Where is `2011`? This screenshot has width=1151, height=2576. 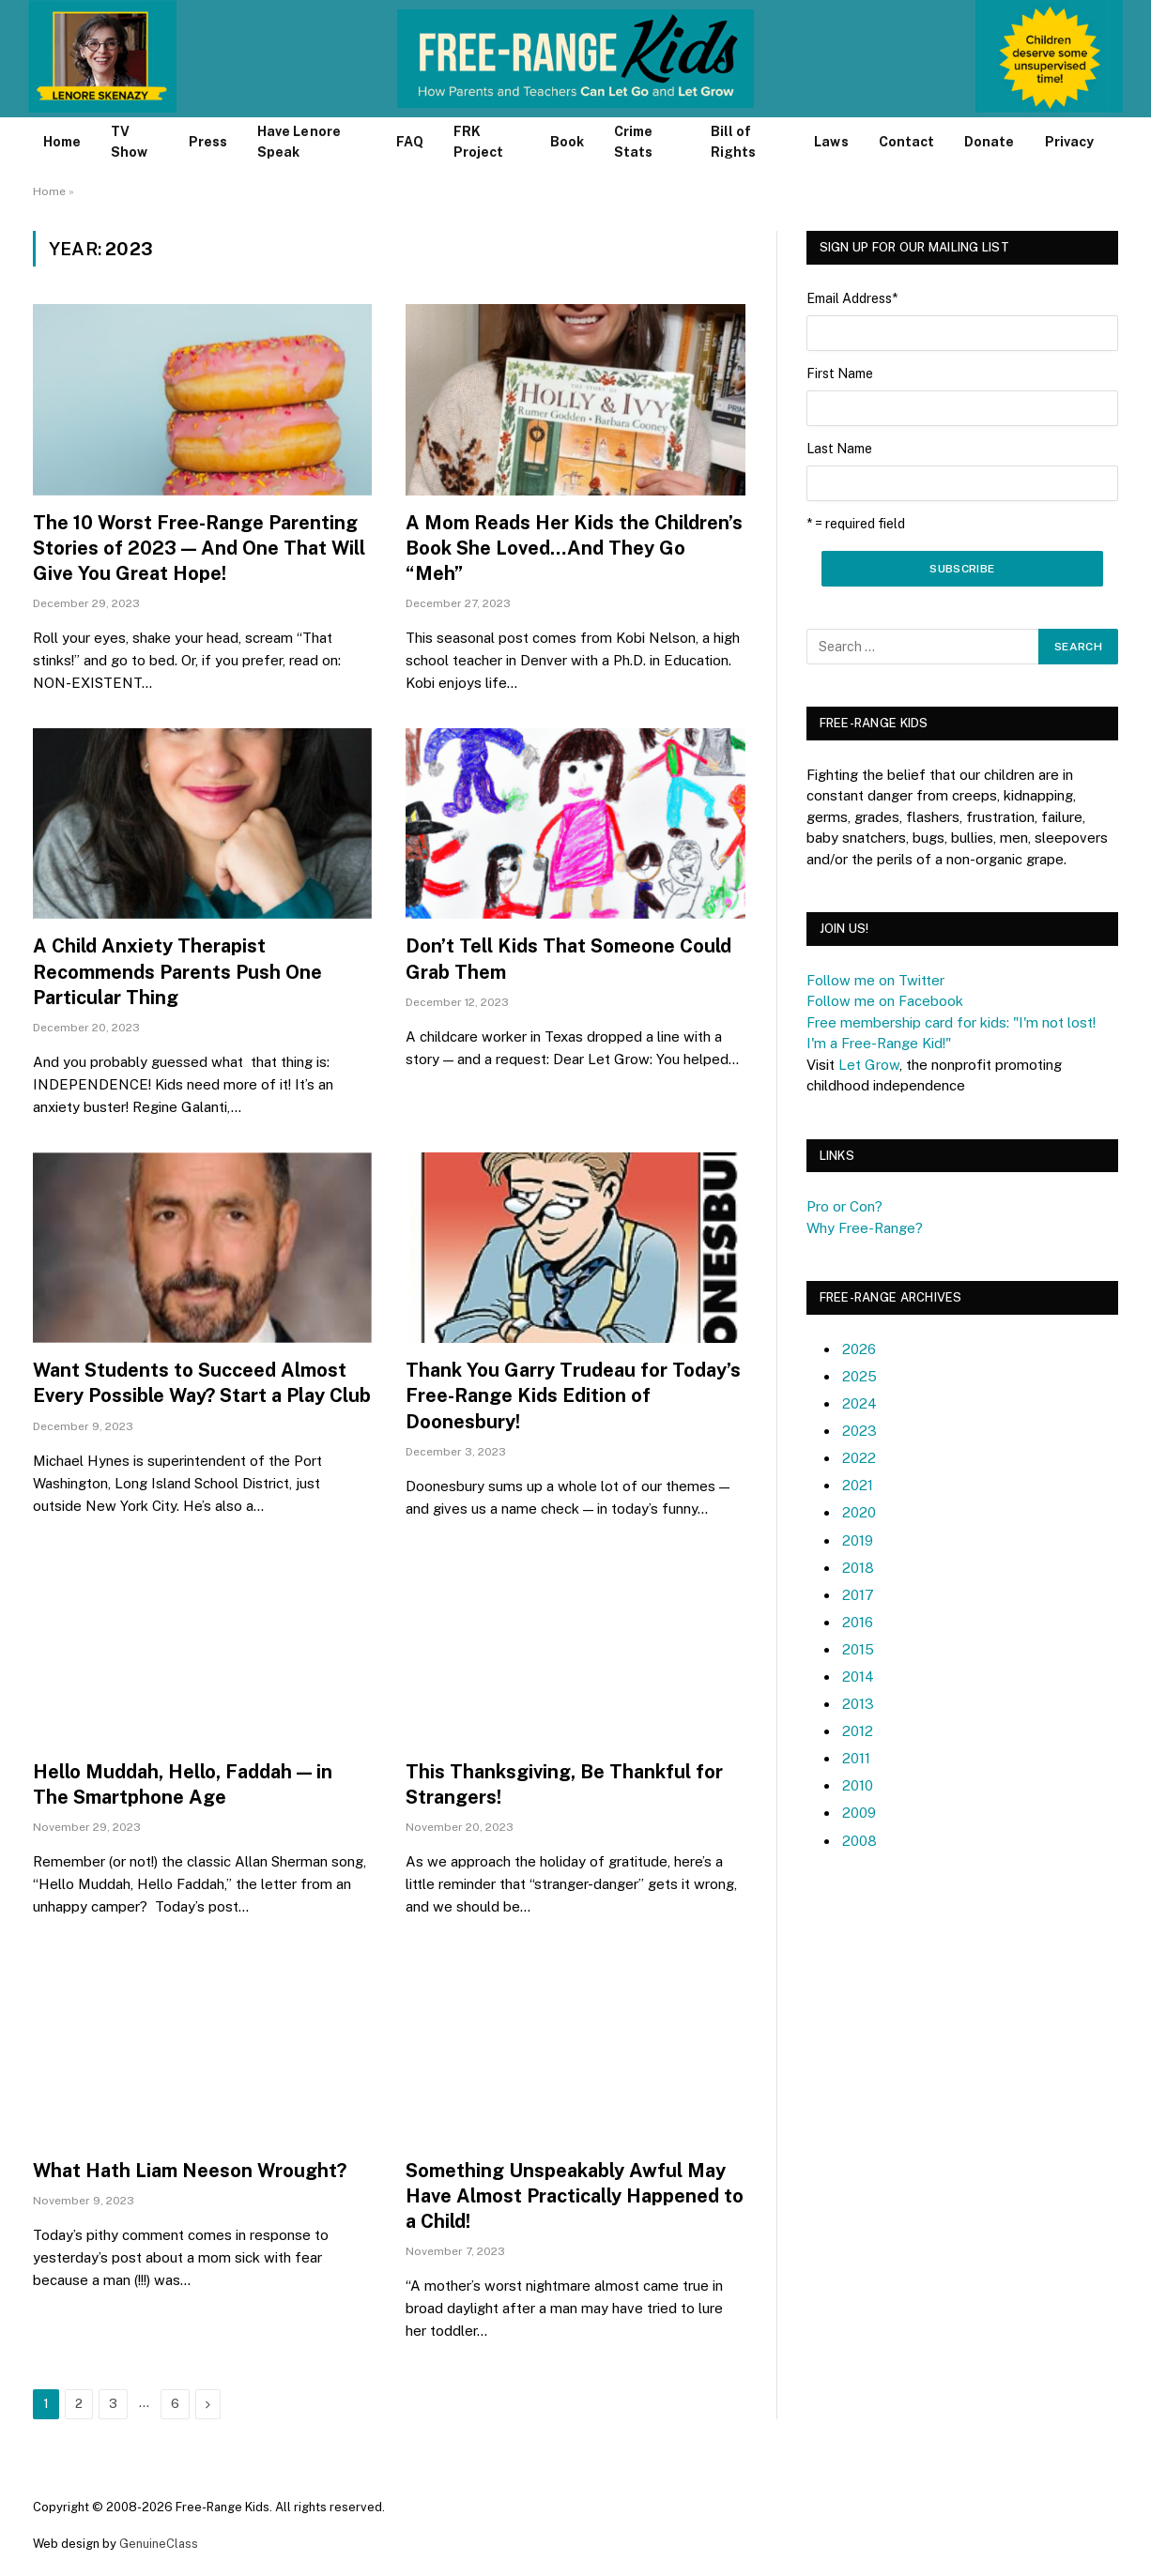
2011 is located at coordinates (856, 1758).